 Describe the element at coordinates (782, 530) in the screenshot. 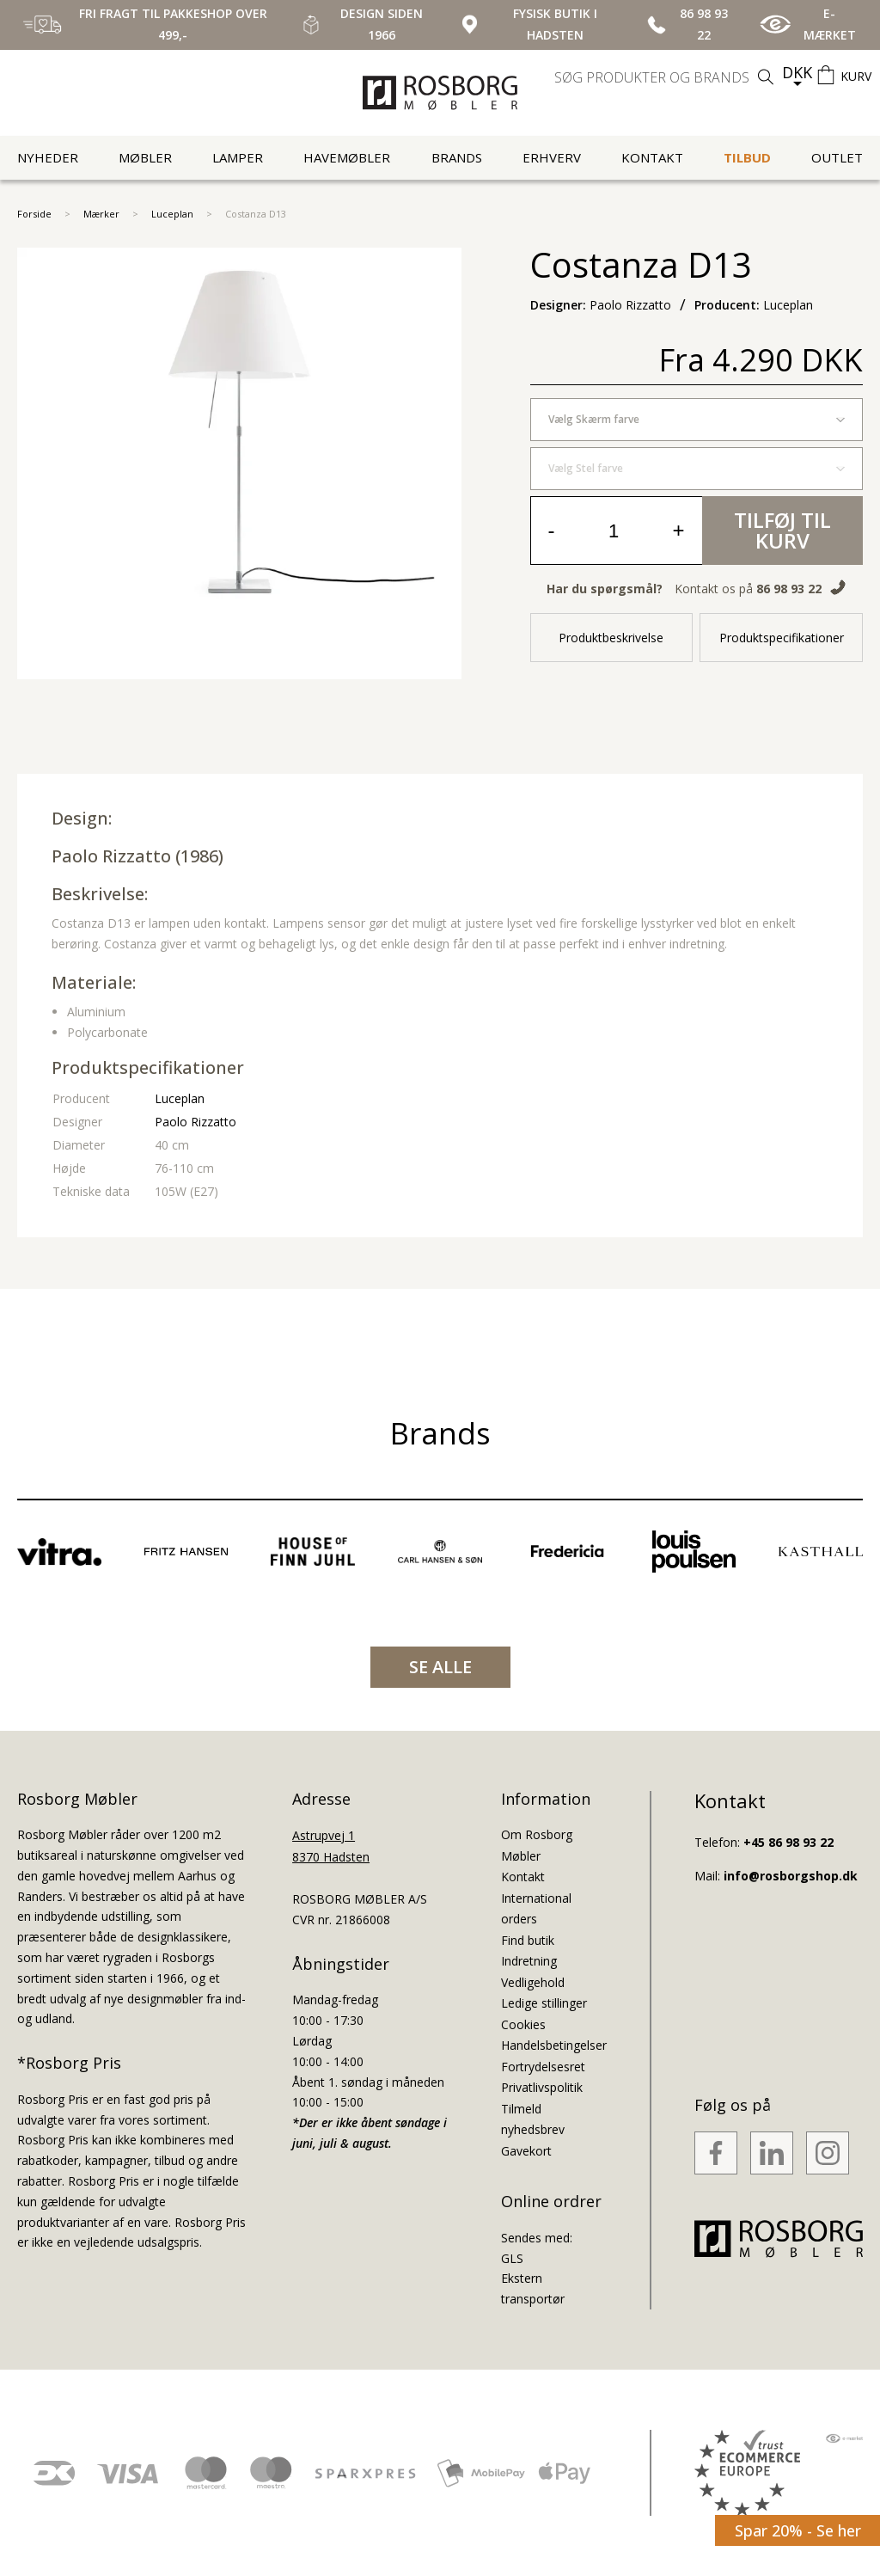

I see `Tilføj til kurv [button]` at that location.